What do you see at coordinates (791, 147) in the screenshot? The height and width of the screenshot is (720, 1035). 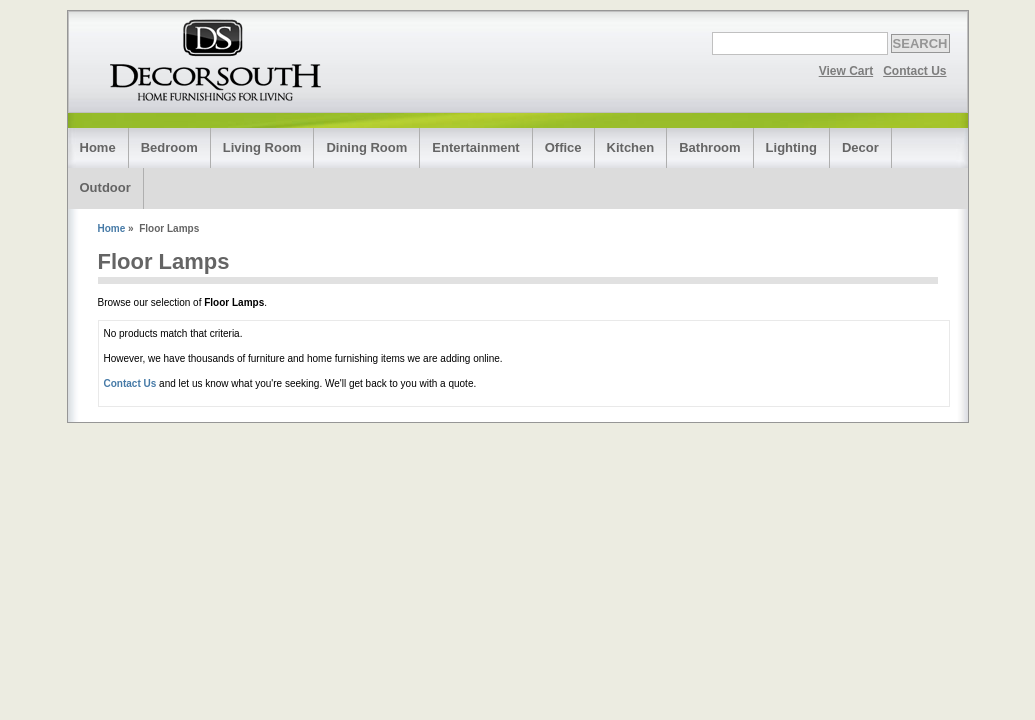 I see `Lighting` at bounding box center [791, 147].